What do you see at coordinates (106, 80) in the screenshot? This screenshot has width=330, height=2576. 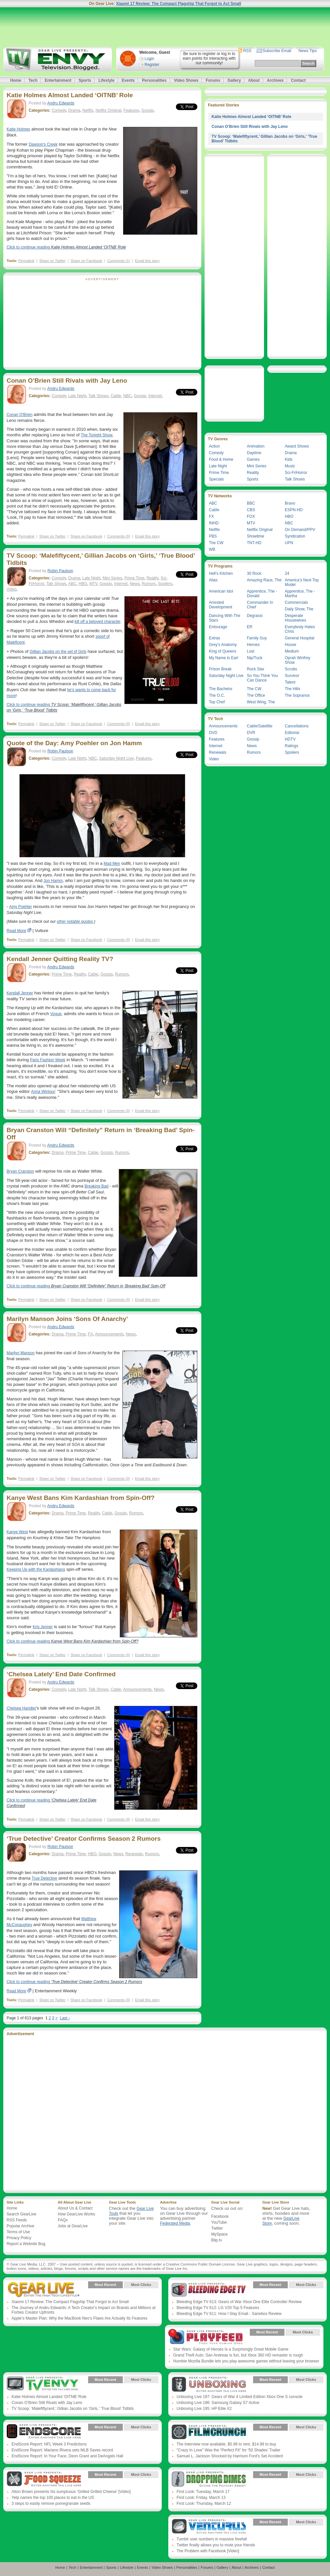 I see `Lifestyle` at bounding box center [106, 80].